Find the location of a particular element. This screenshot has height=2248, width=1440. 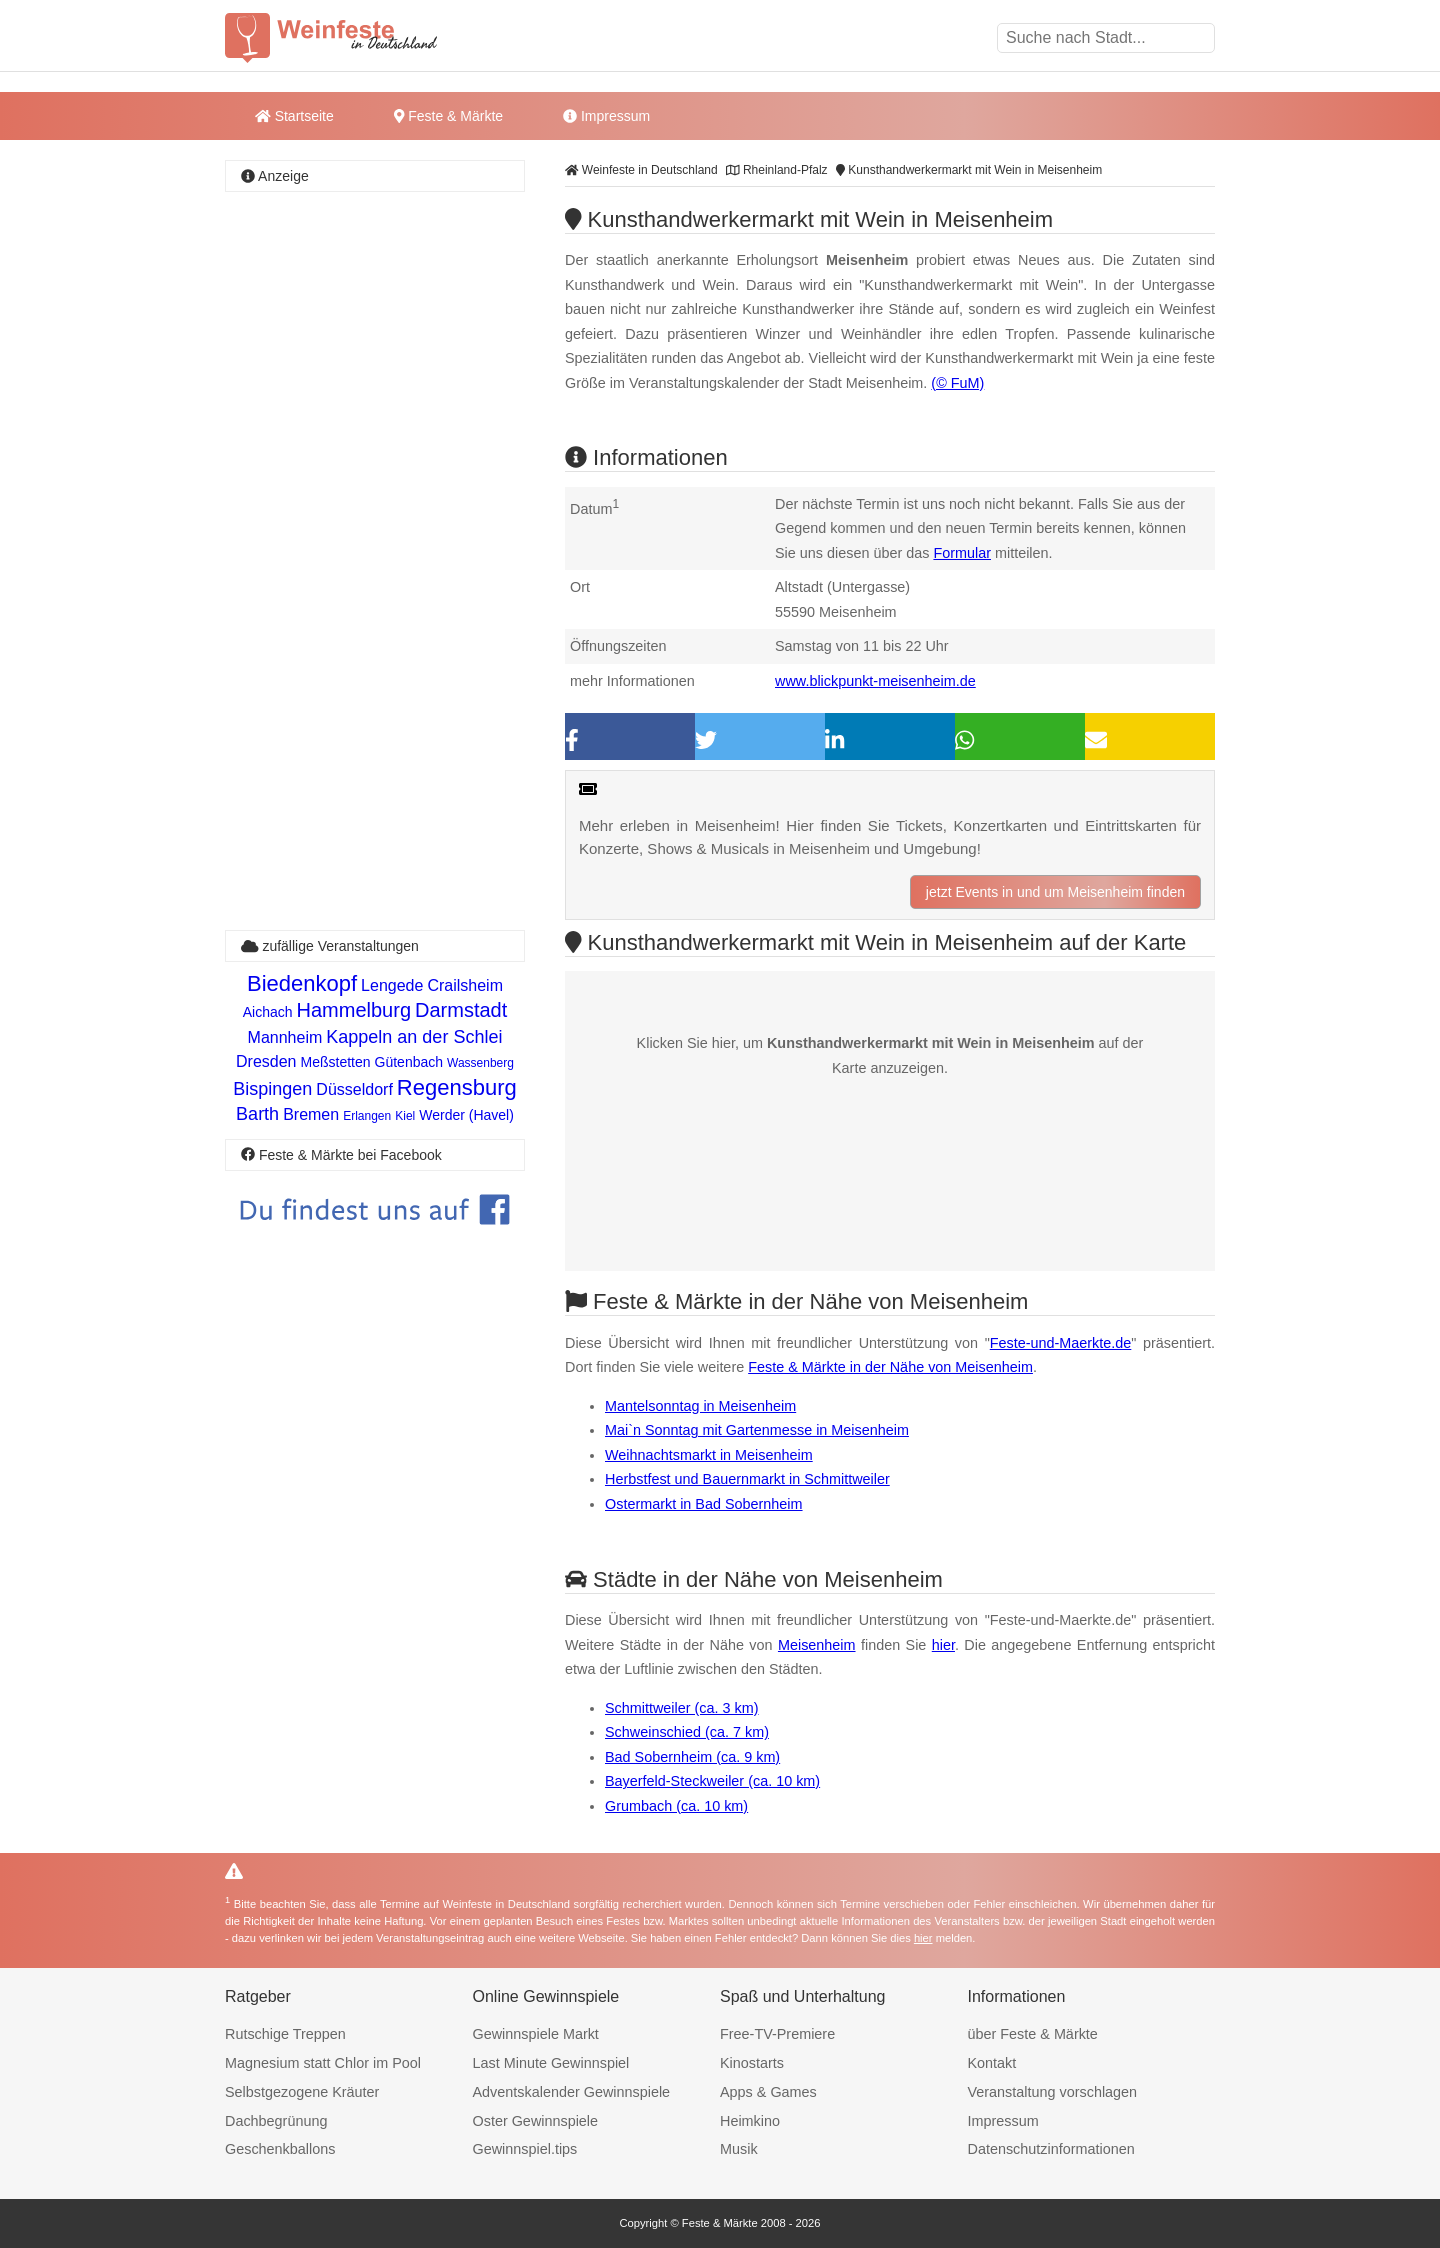

Schweinschied (ca. 7 km) is located at coordinates (687, 1732).